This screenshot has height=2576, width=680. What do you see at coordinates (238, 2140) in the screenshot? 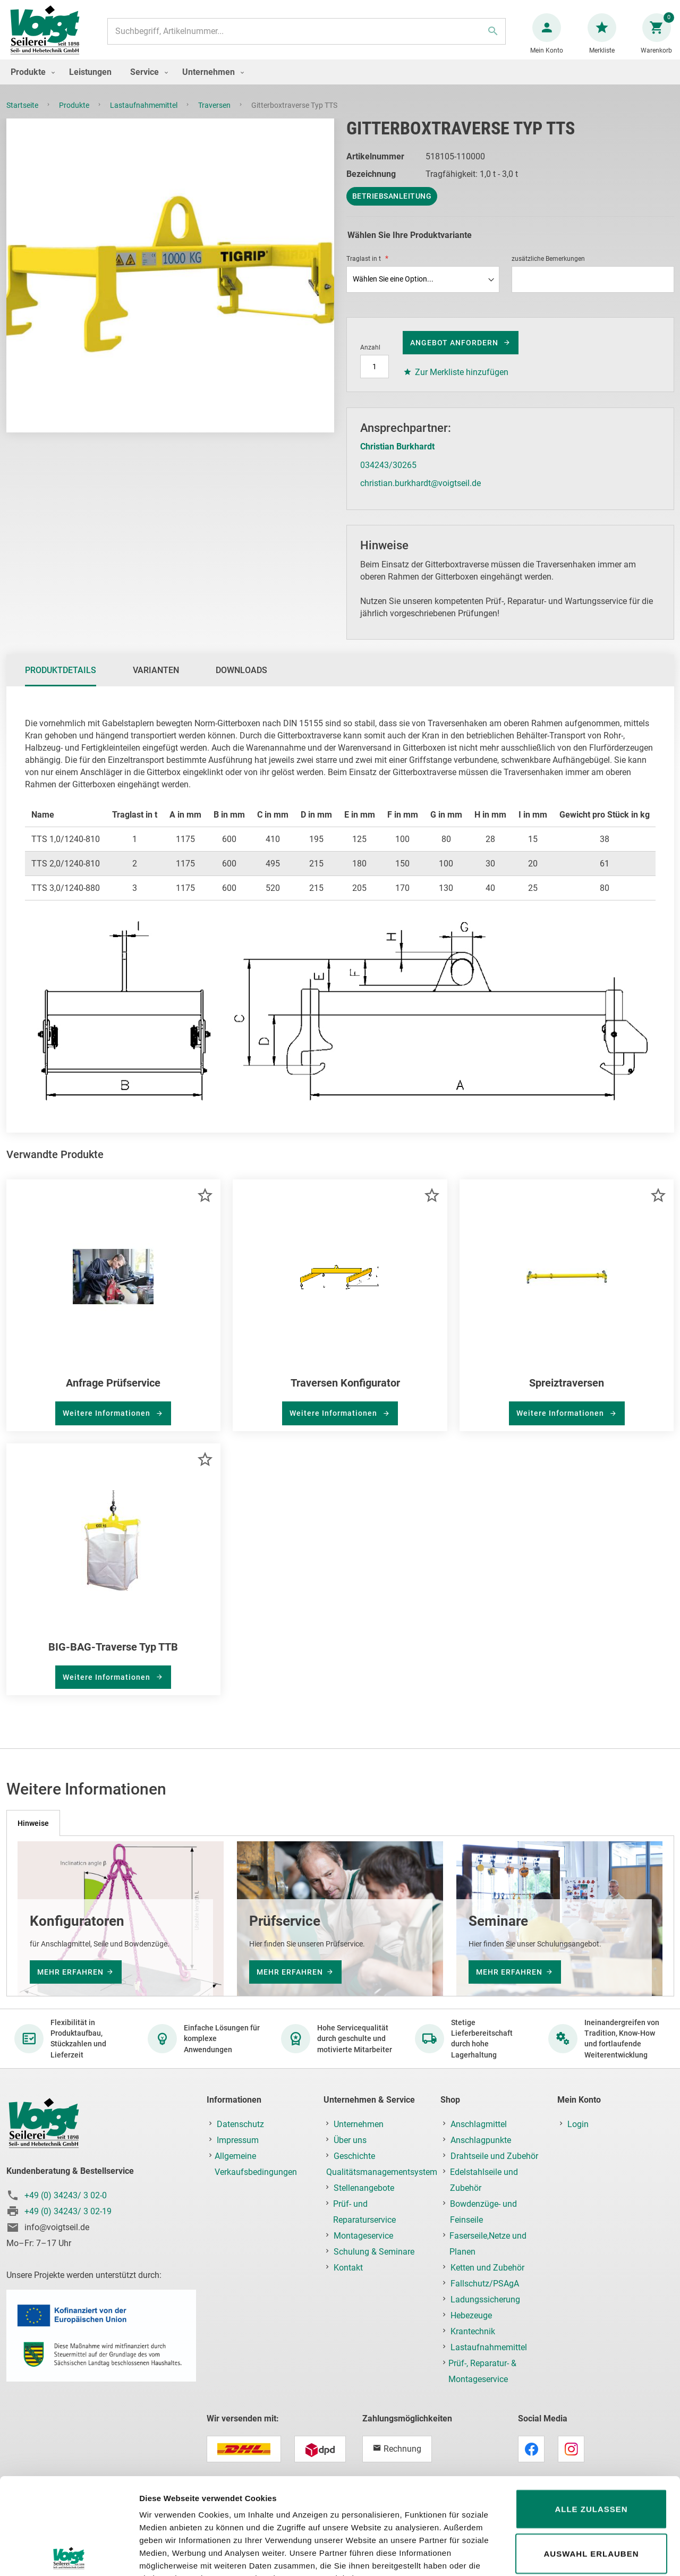
I see `Impressum` at bounding box center [238, 2140].